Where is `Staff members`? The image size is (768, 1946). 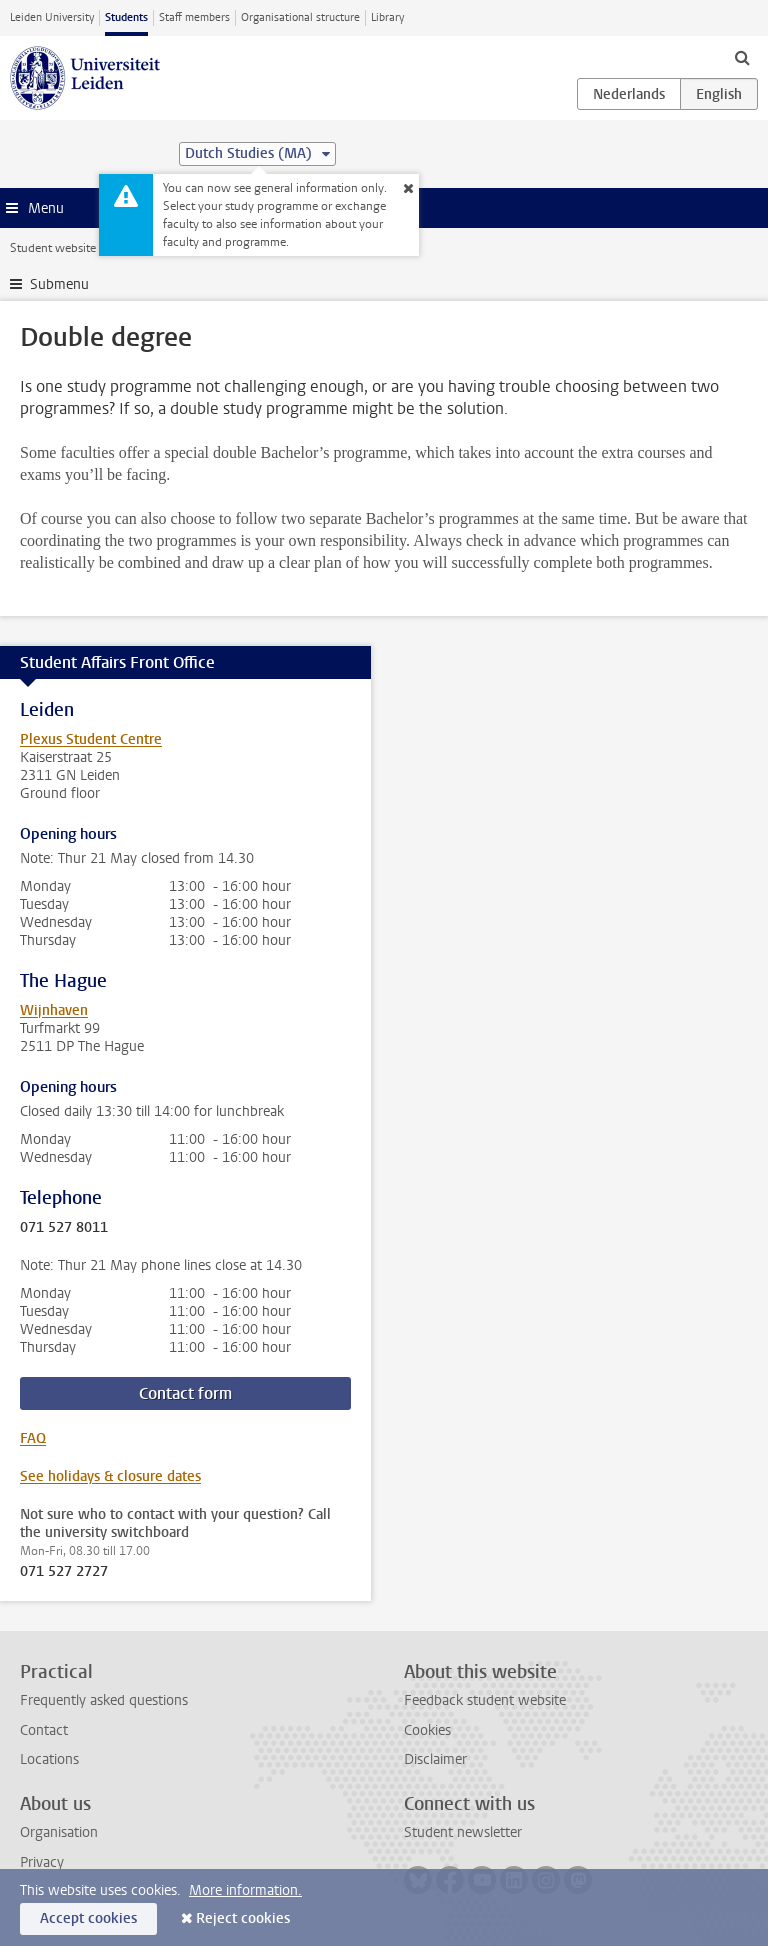
Staff members is located at coordinates (194, 17).